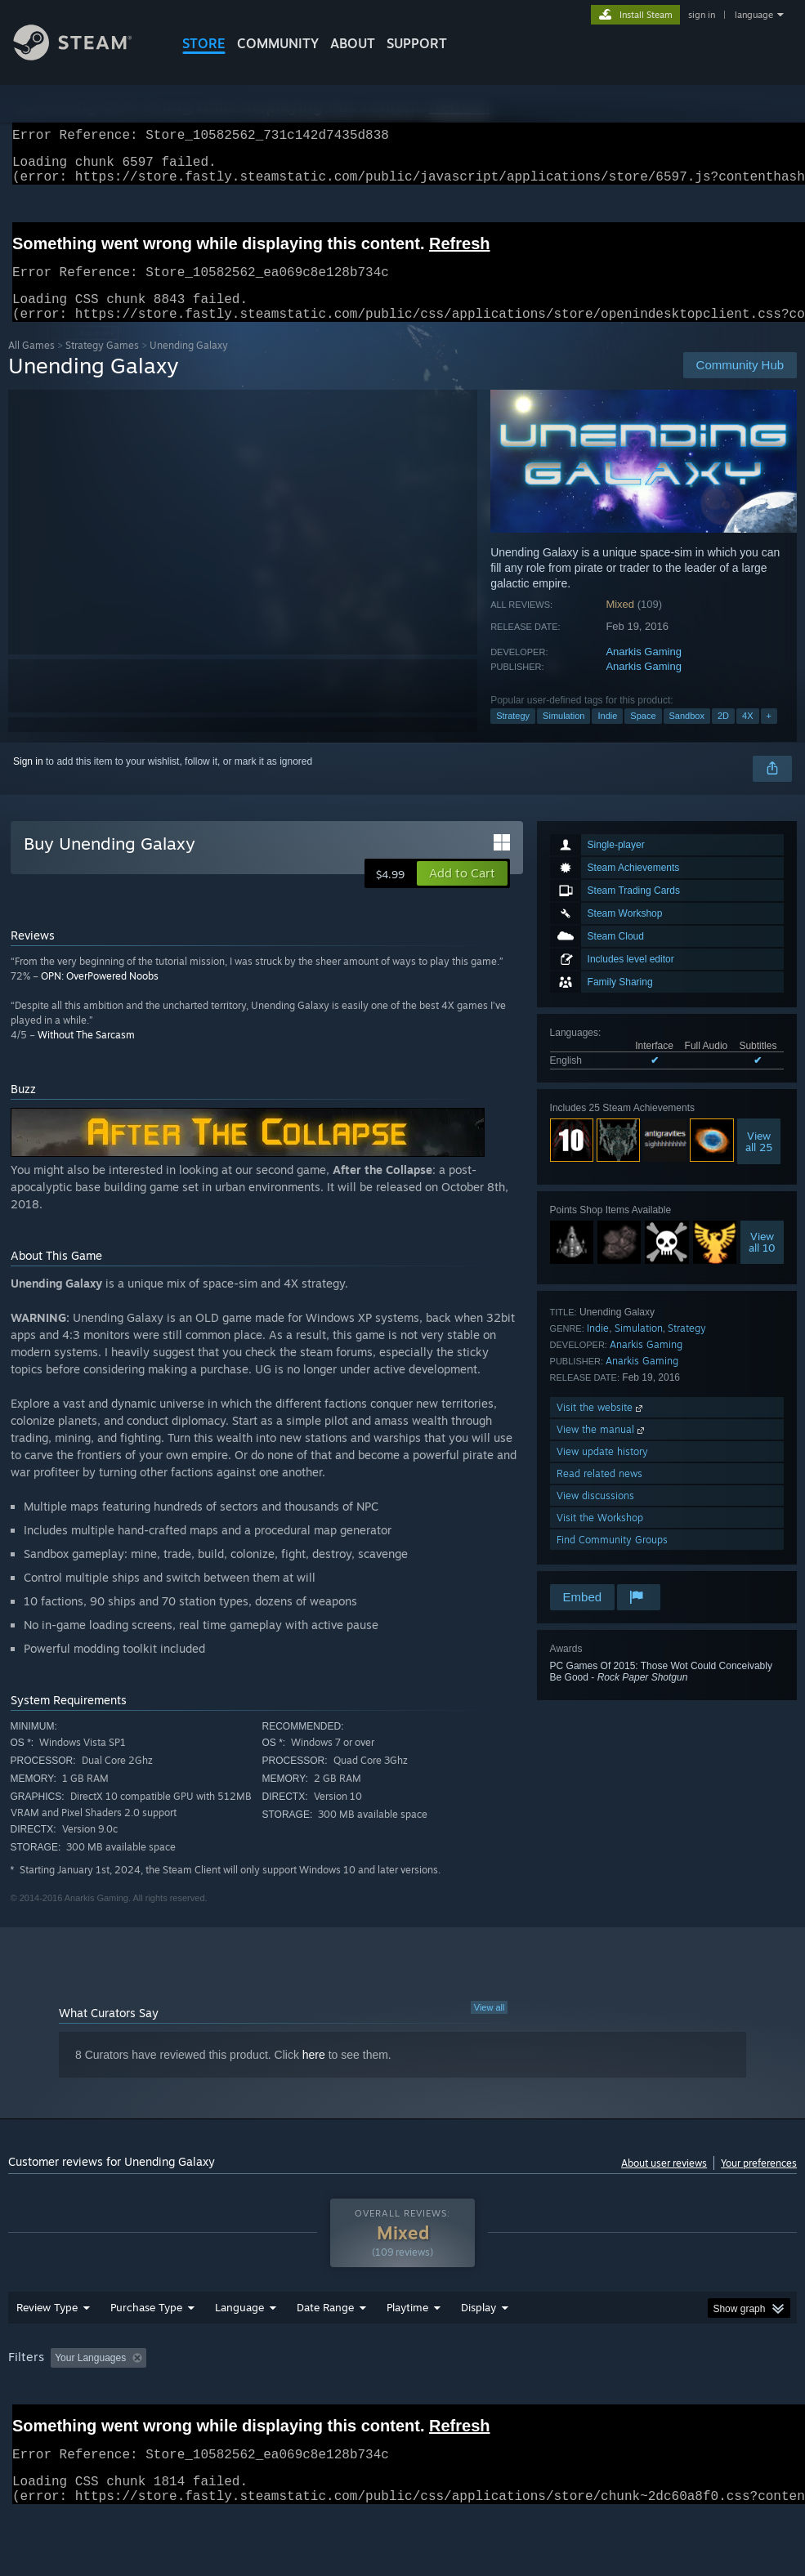 Image resolution: width=805 pixels, height=2576 pixels. What do you see at coordinates (96, 2422) in the screenshot?
I see `Device Type: [button]` at bounding box center [96, 2422].